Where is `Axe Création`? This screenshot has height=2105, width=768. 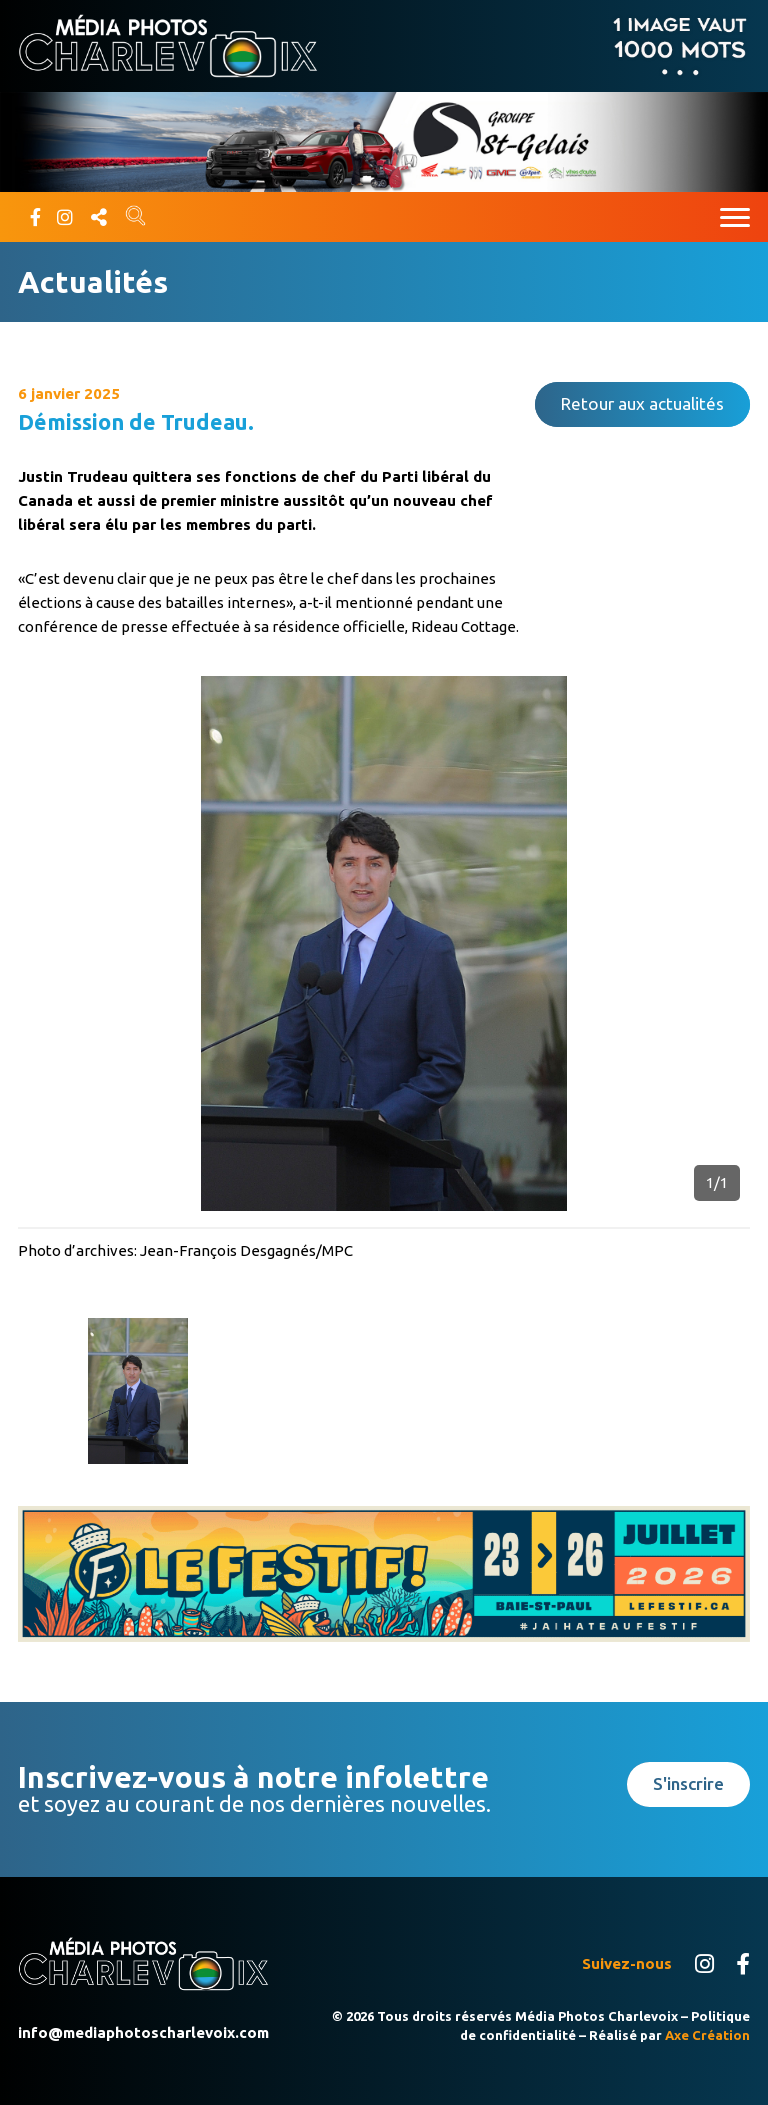
Axe Création is located at coordinates (707, 2035).